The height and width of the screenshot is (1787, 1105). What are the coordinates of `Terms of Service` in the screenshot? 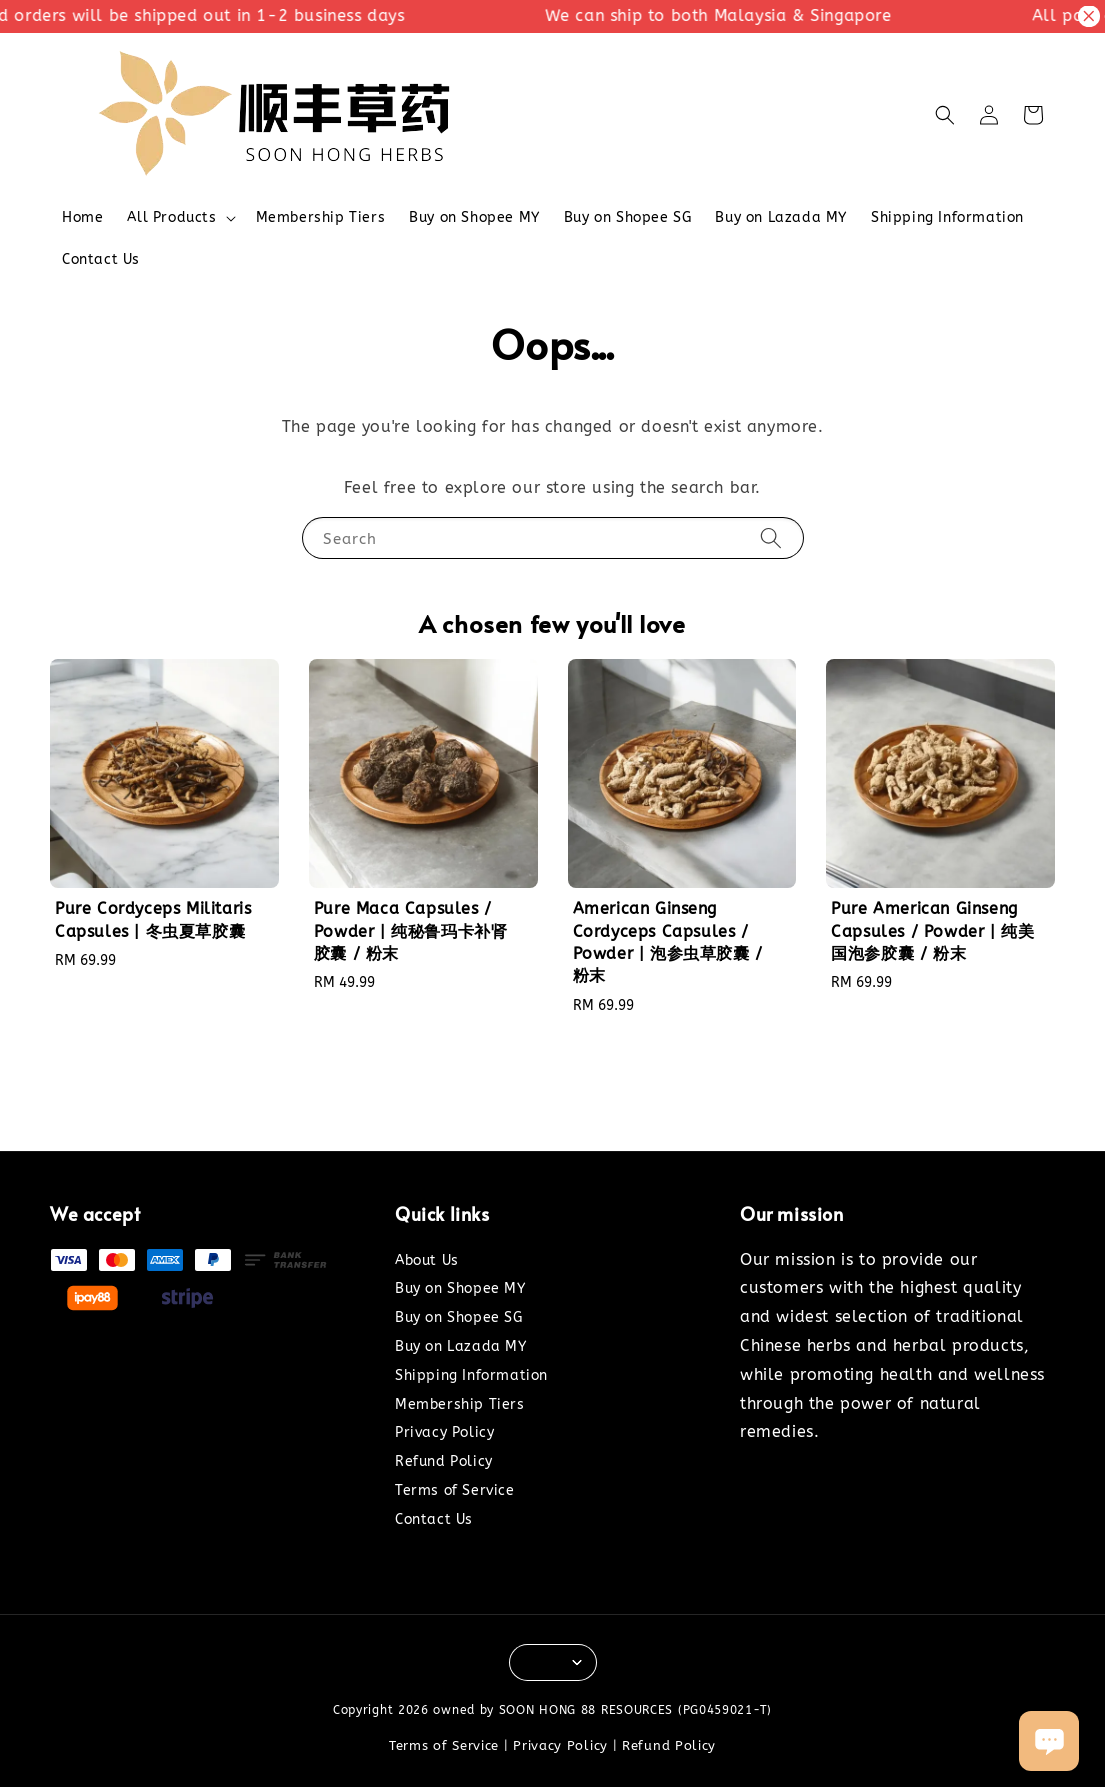 It's located at (455, 1490).